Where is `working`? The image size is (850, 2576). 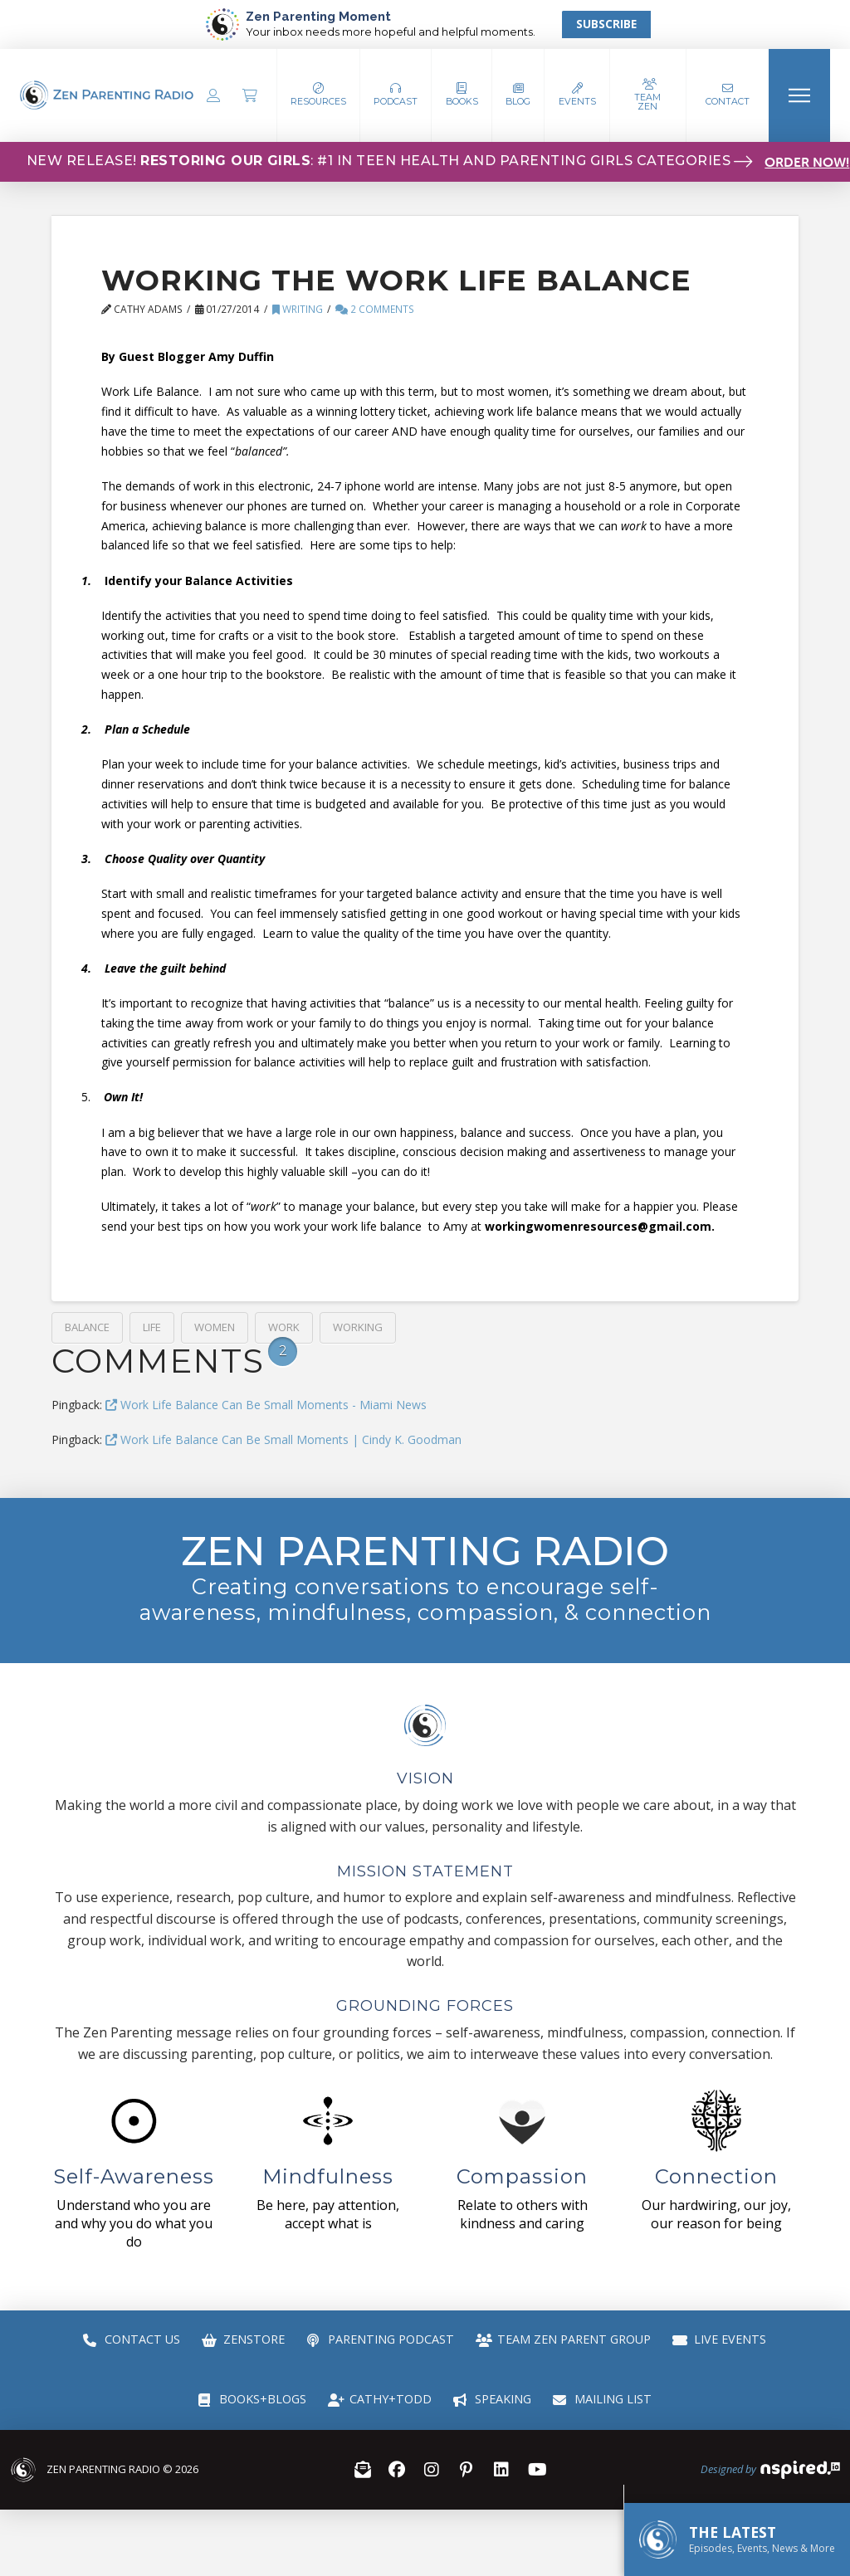
working is located at coordinates (358, 1327).